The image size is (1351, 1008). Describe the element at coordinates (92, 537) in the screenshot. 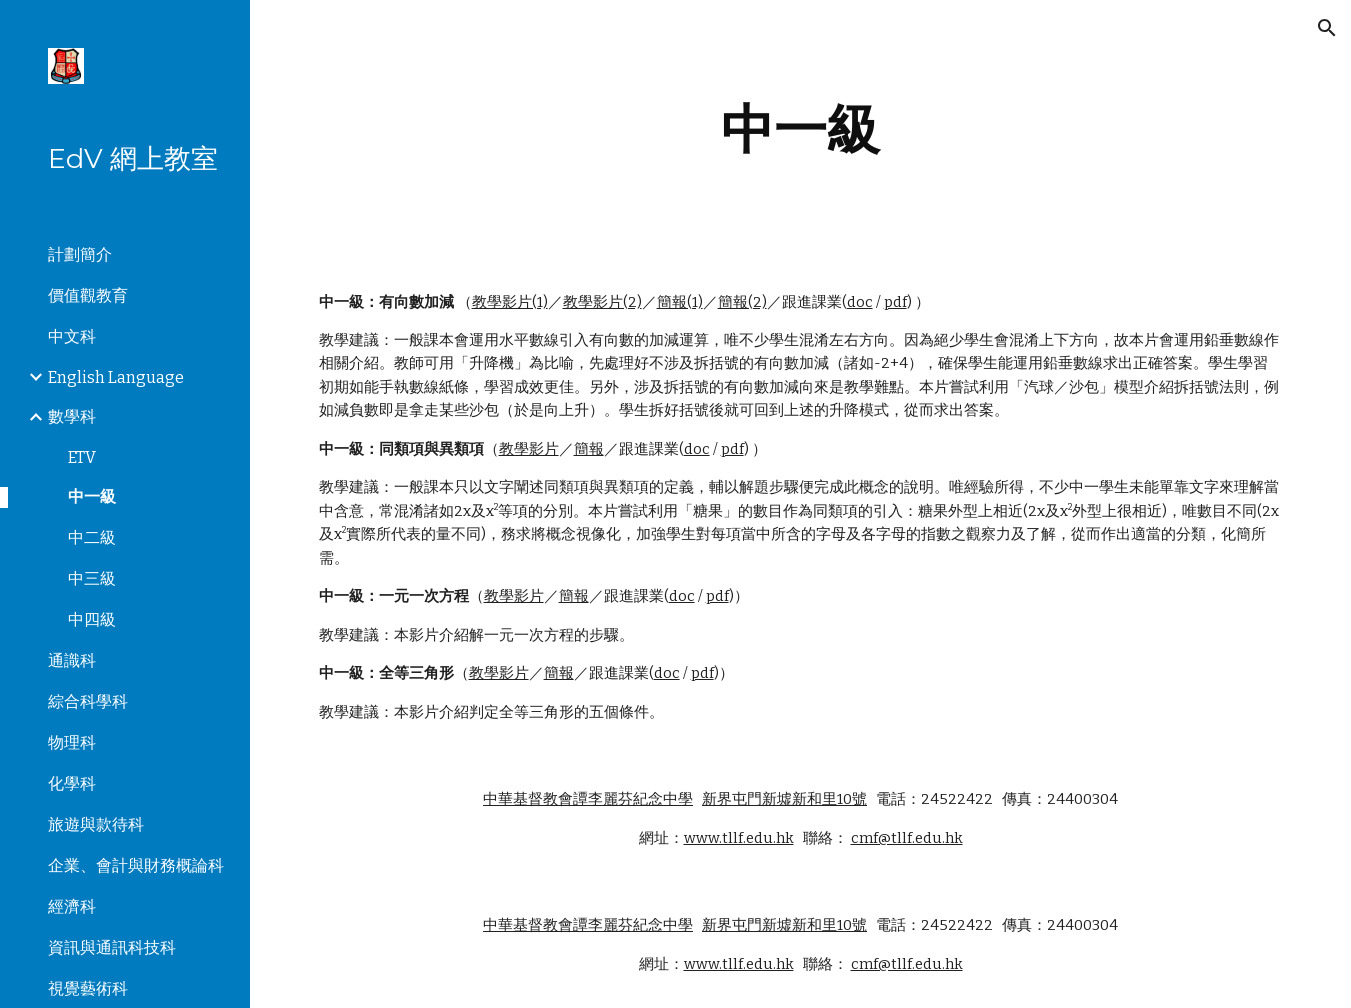

I see `中二級 [link]` at that location.